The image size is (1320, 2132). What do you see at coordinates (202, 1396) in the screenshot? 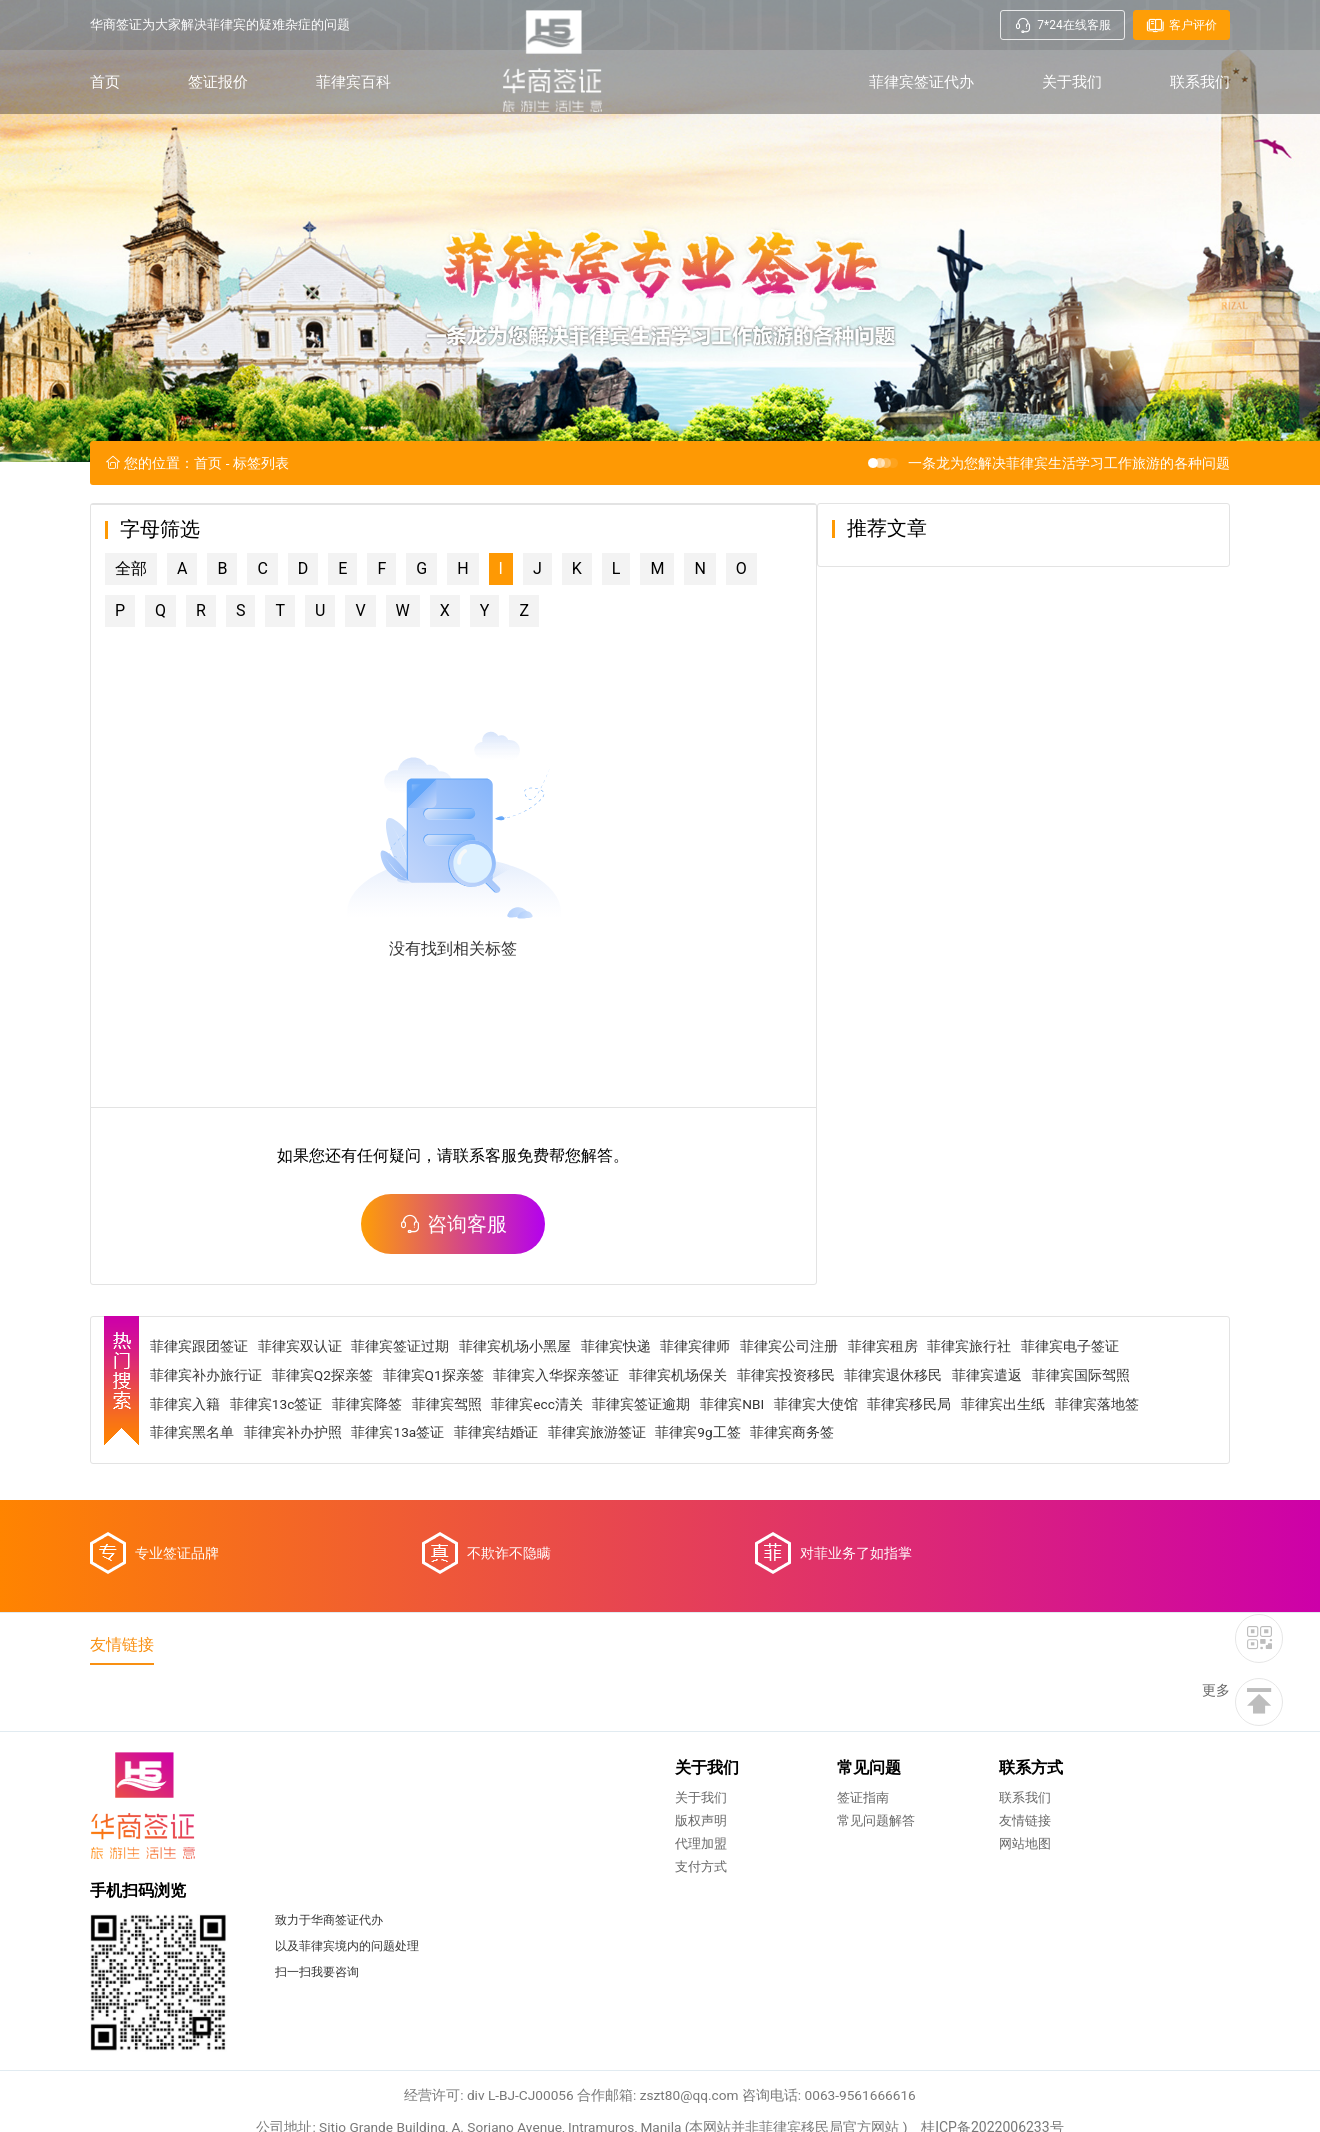
I see `菲律宾跟团签证` at bounding box center [202, 1396].